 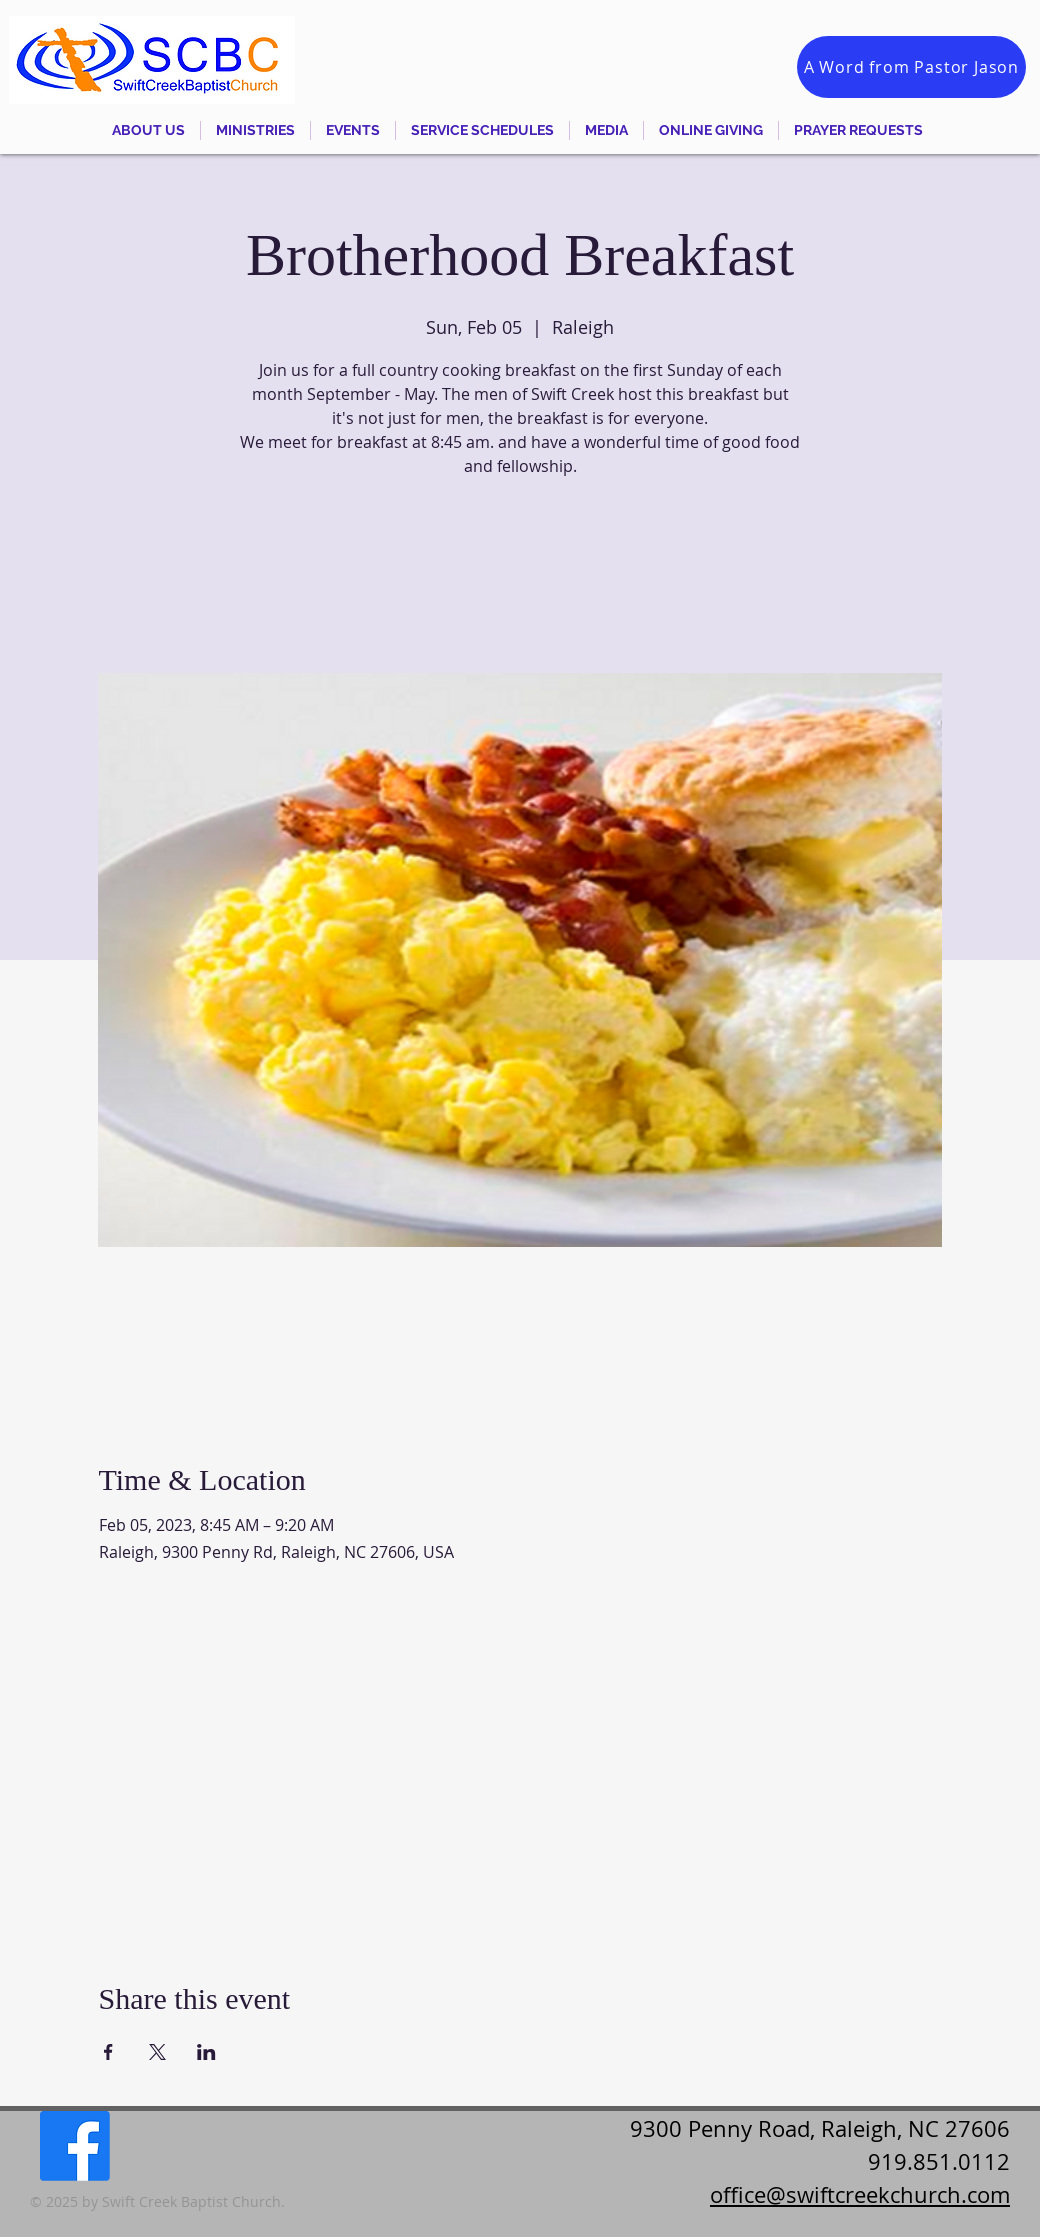 What do you see at coordinates (157, 2052) in the screenshot?
I see `[Share event on X]` at bounding box center [157, 2052].